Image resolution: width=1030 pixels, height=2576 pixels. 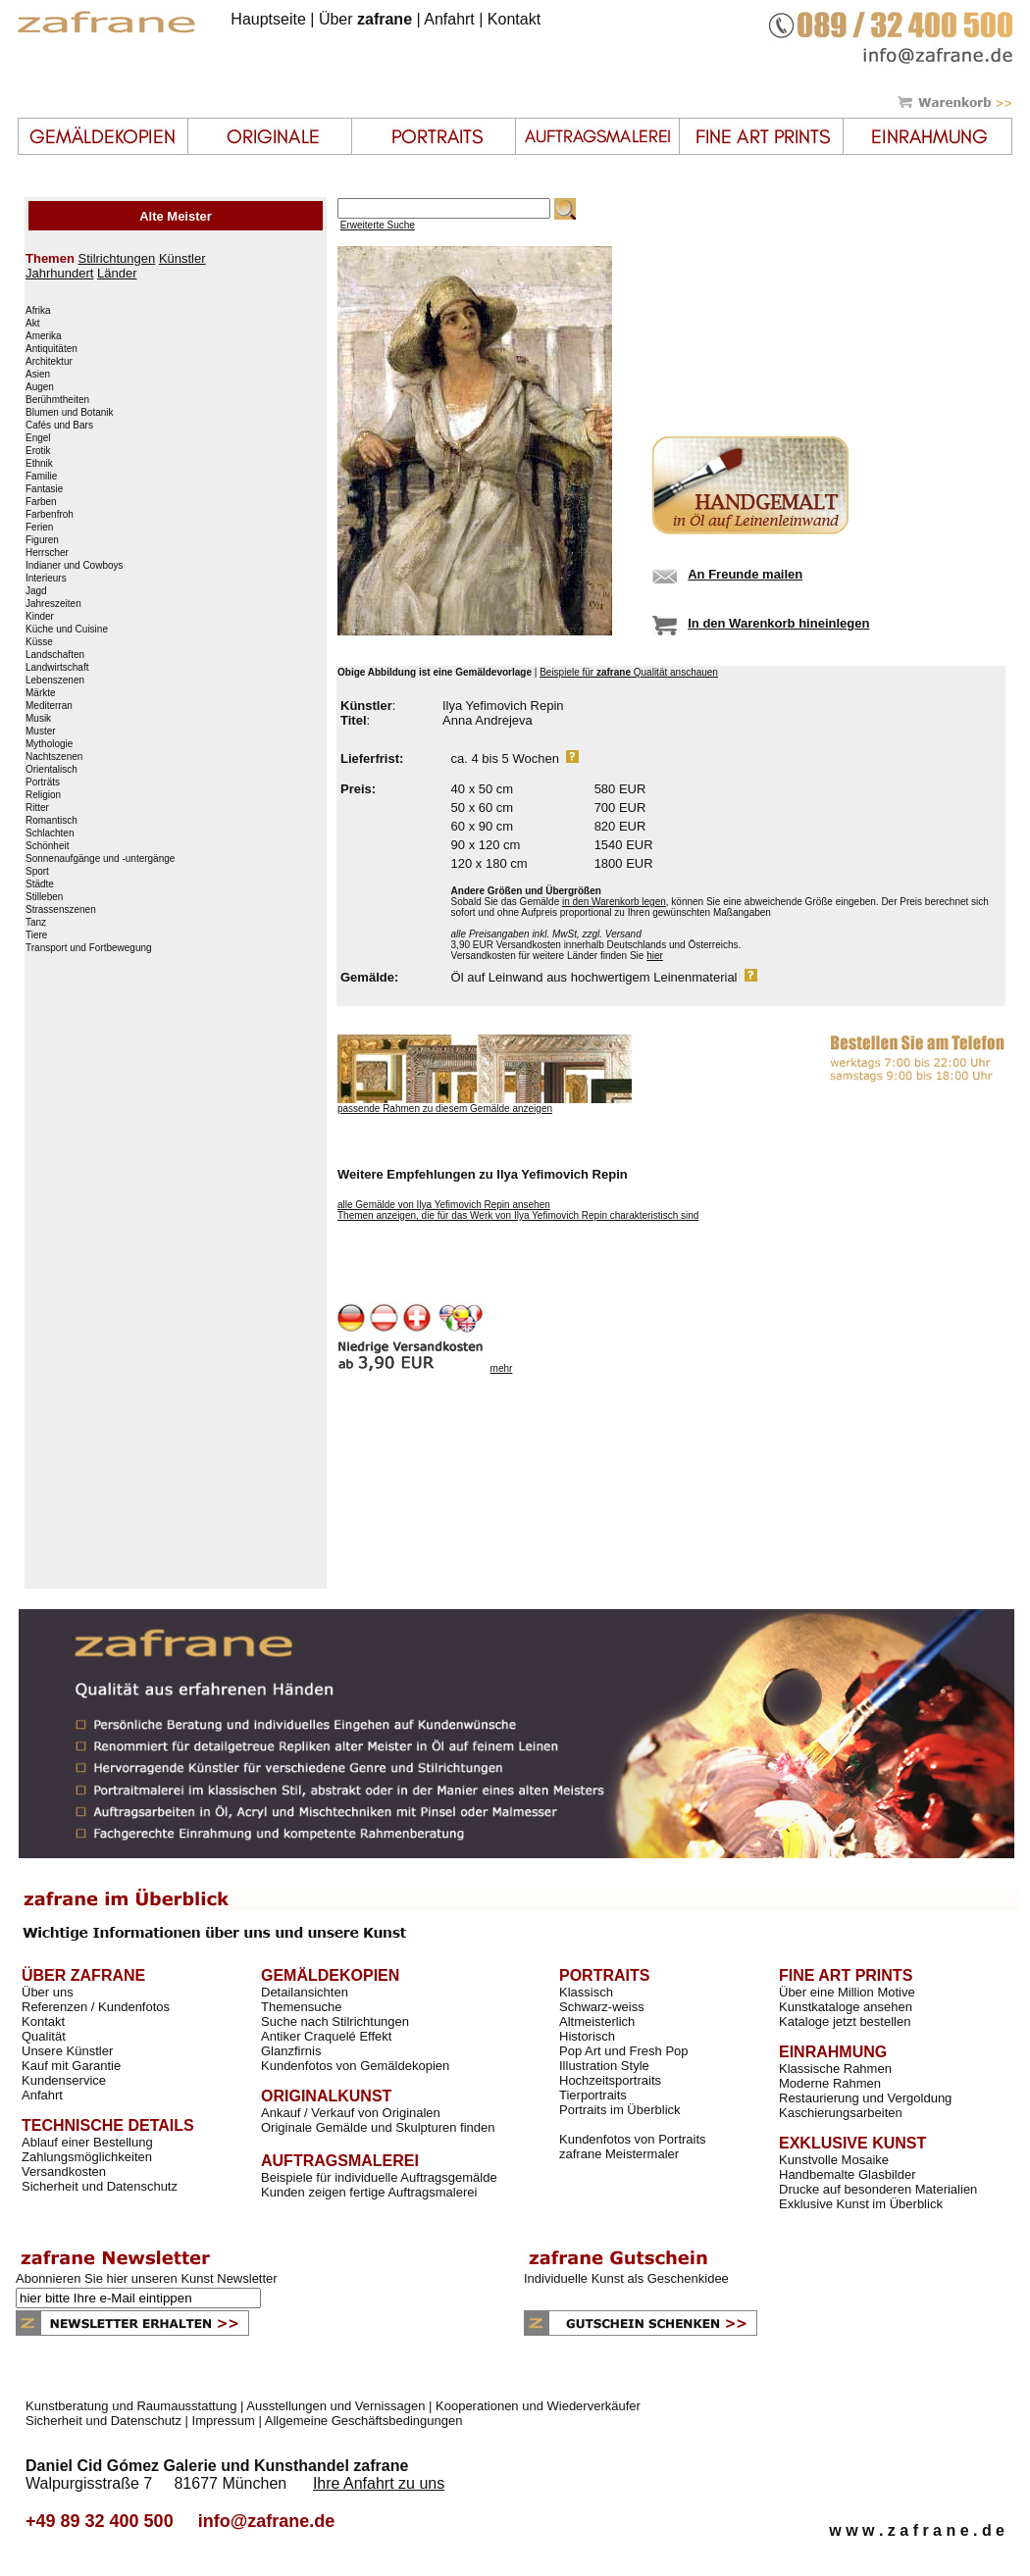 What do you see at coordinates (38, 719) in the screenshot?
I see `Musik` at bounding box center [38, 719].